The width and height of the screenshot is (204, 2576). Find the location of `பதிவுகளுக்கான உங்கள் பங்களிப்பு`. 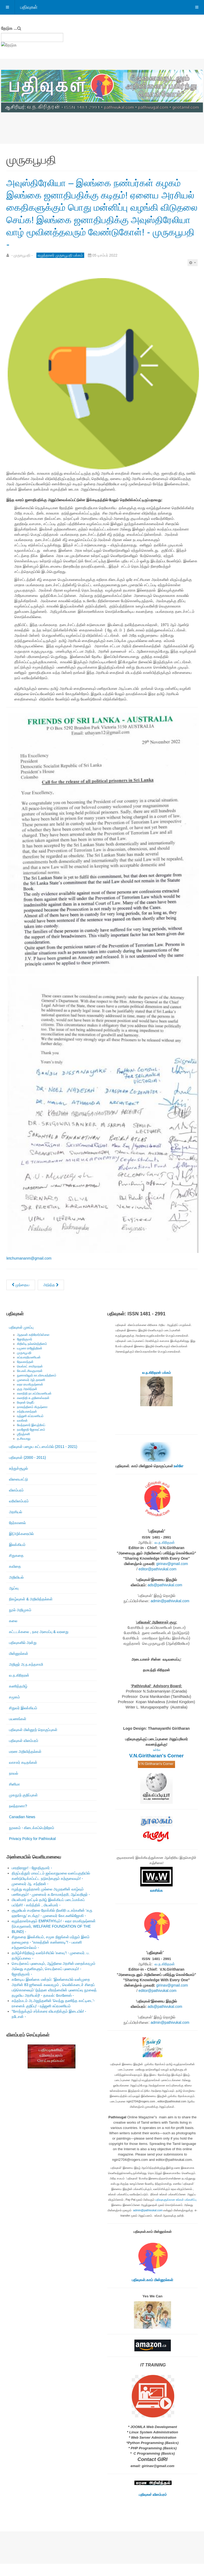

பதிவுகளுக்கான உங்கள் பங்களிப்பு is located at coordinates (176, 2211).